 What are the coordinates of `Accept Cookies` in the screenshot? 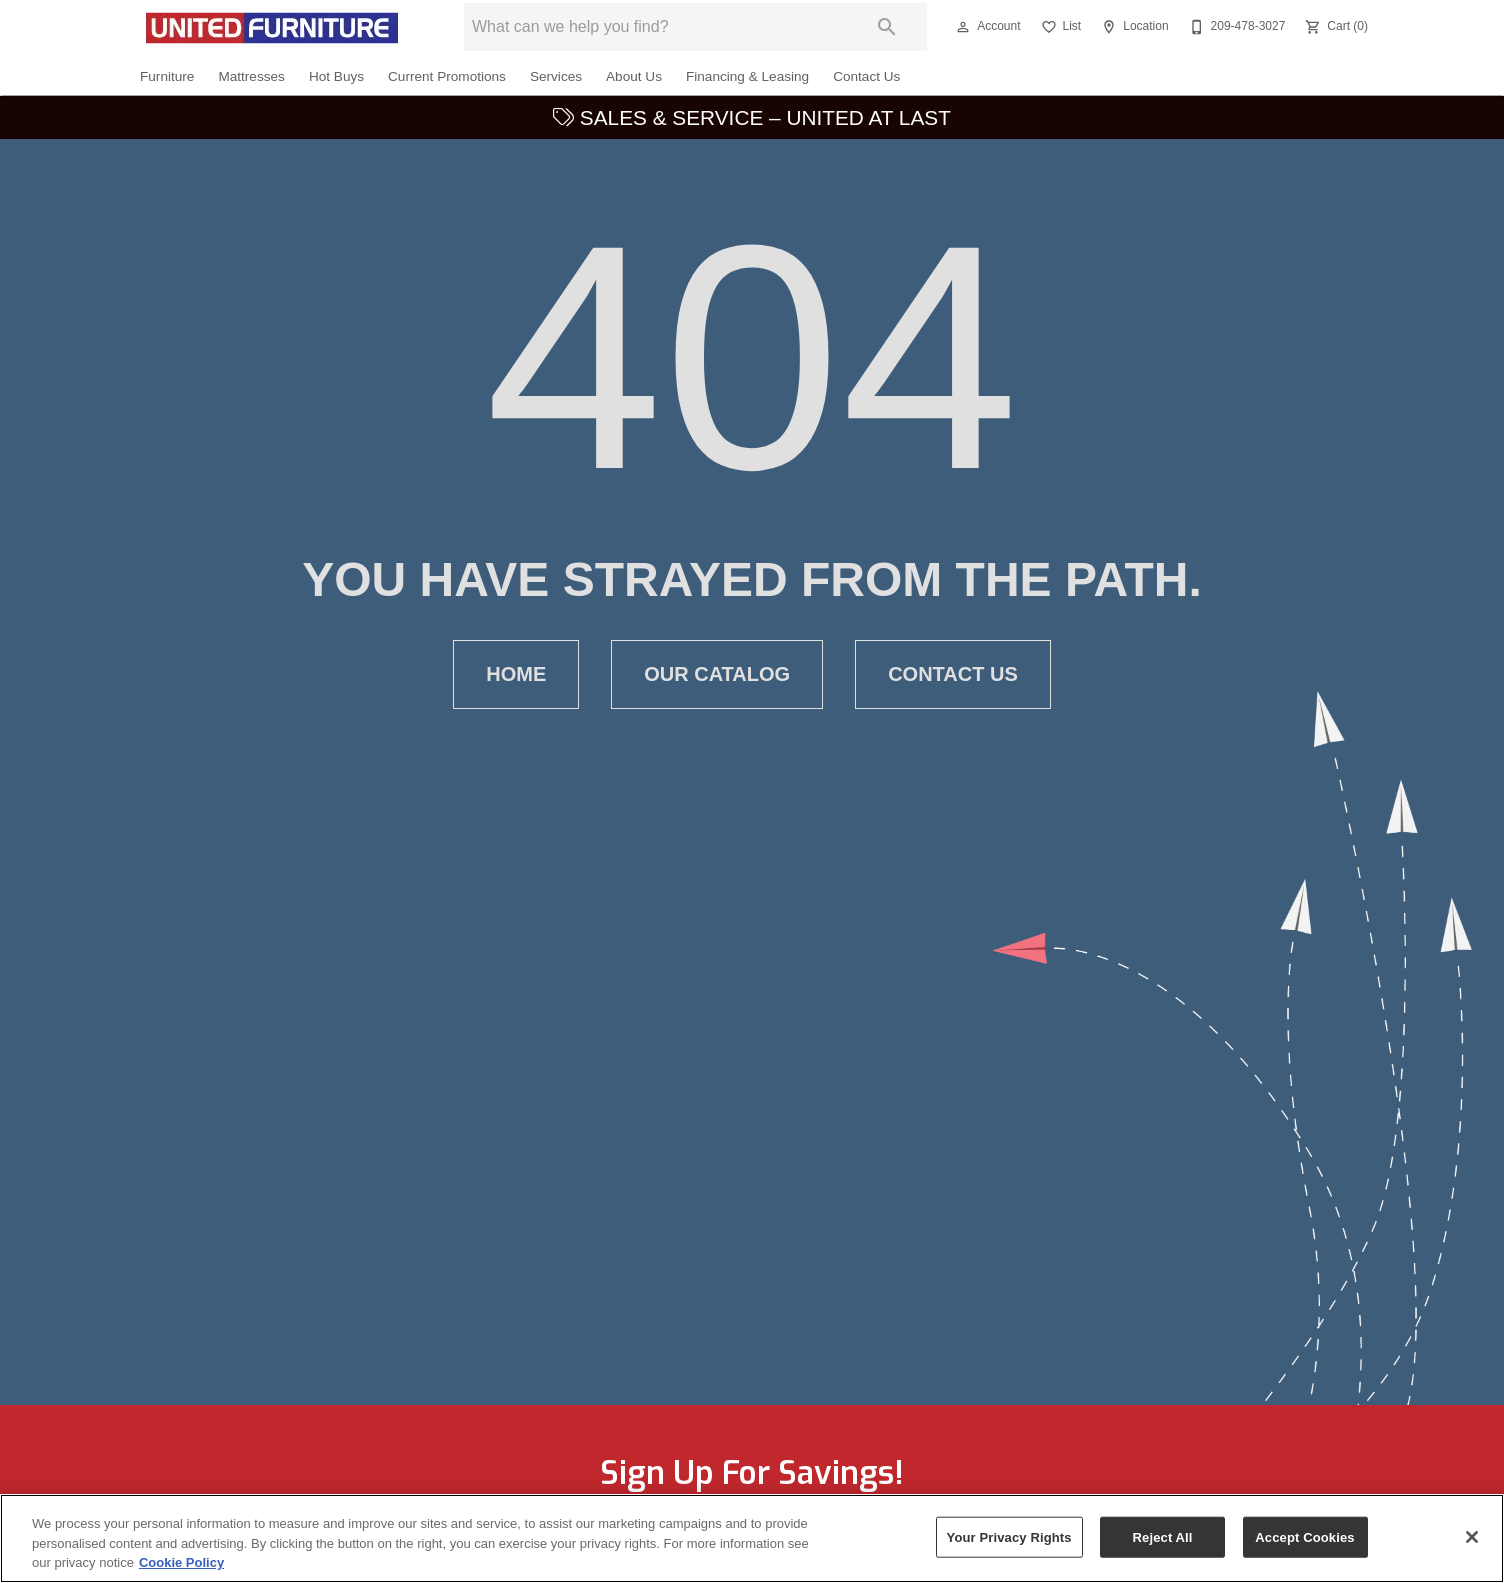 It's located at (1304, 1544).